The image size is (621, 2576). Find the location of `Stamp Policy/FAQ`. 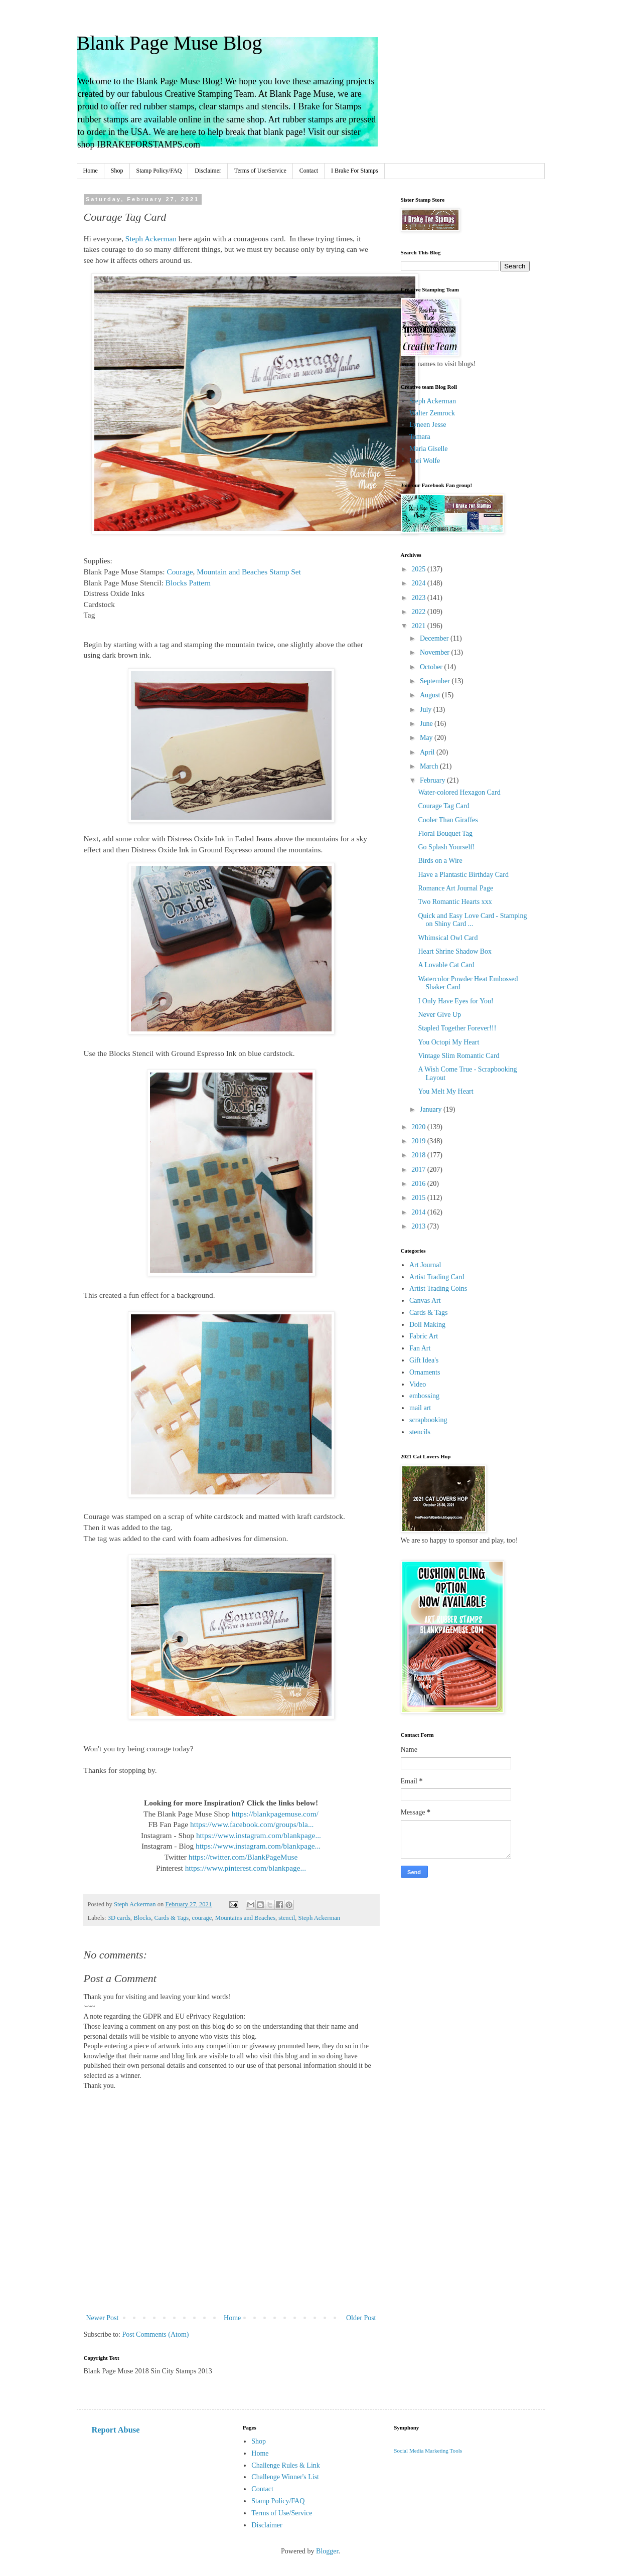

Stamp Policy/FAQ is located at coordinates (159, 170).